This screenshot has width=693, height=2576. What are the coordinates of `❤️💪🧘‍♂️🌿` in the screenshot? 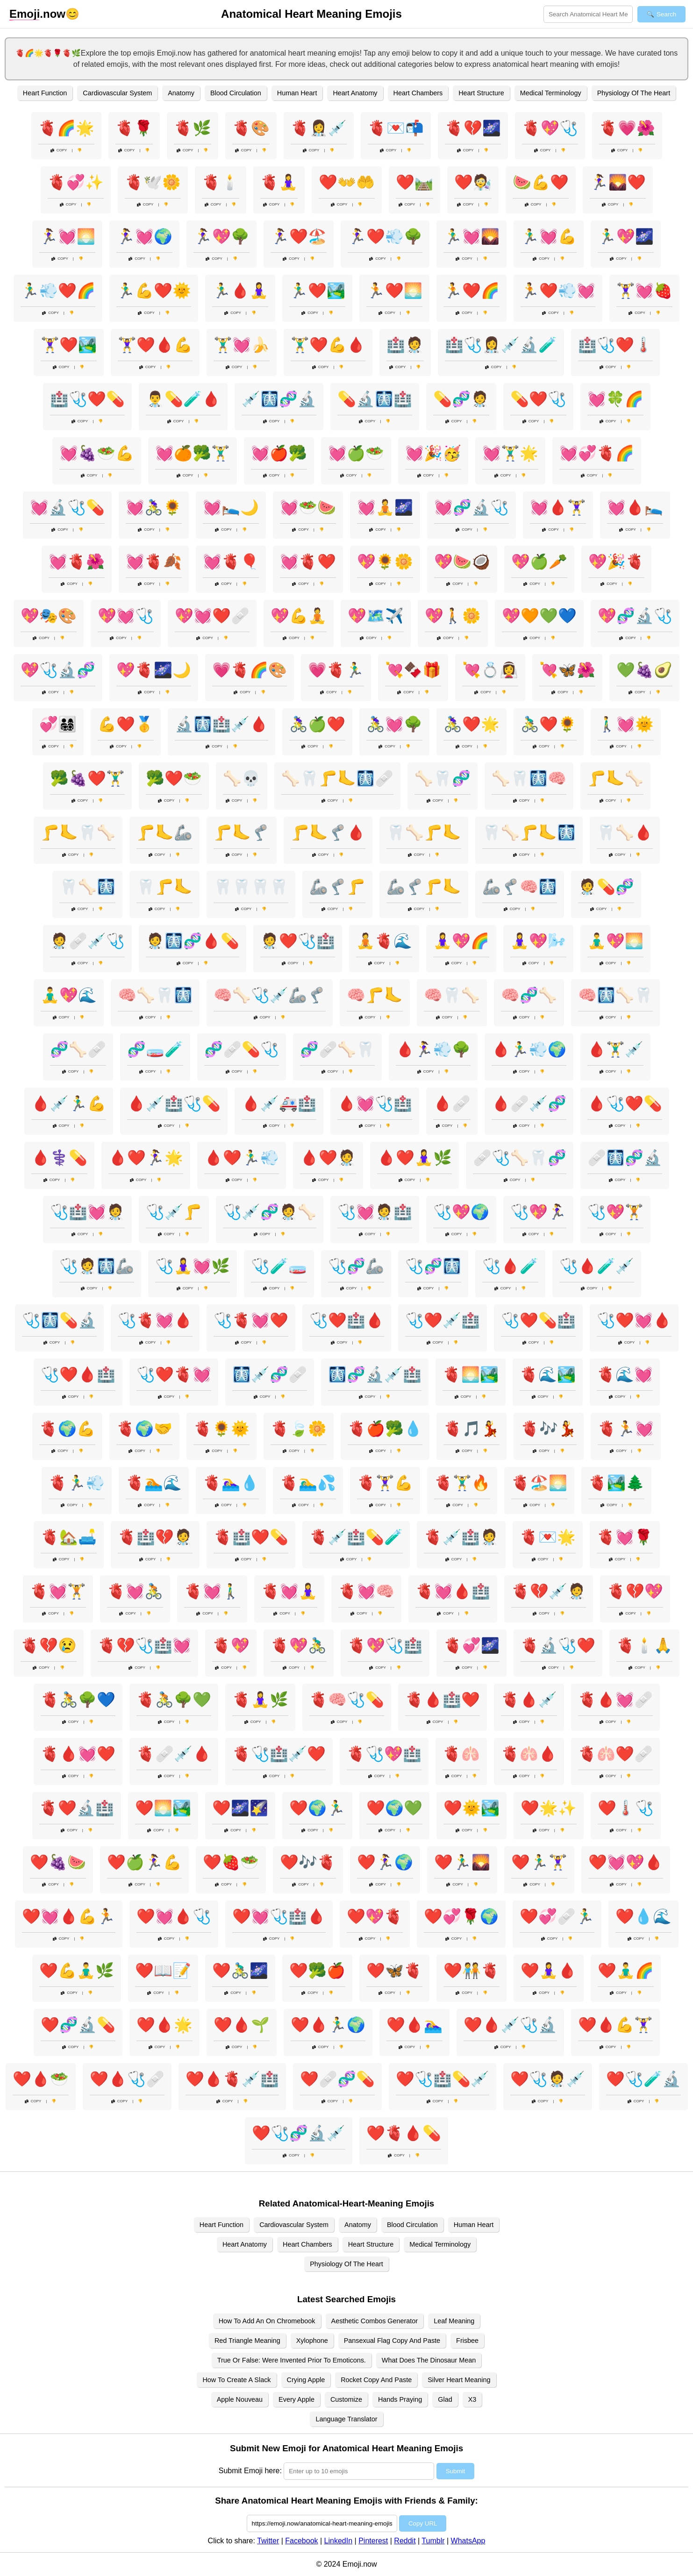 It's located at (76, 1970).